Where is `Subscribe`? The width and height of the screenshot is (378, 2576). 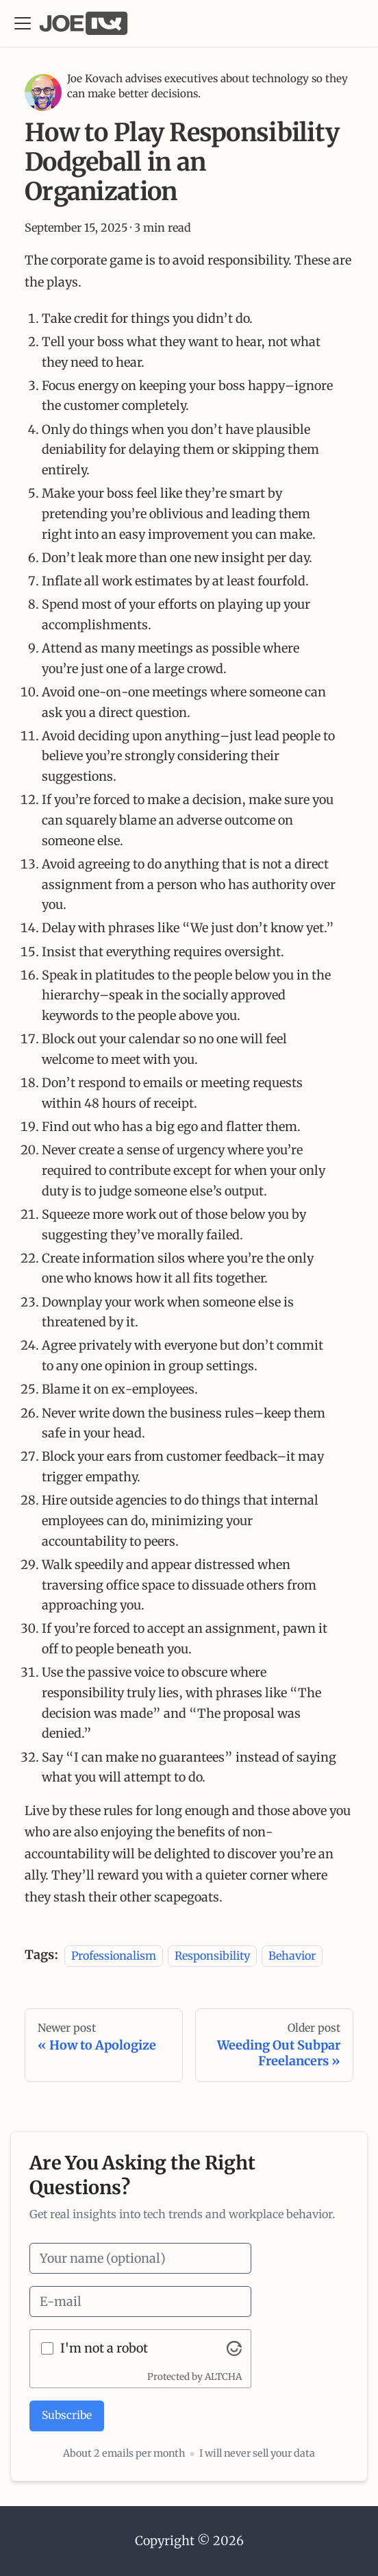
Subscribe is located at coordinates (67, 2415).